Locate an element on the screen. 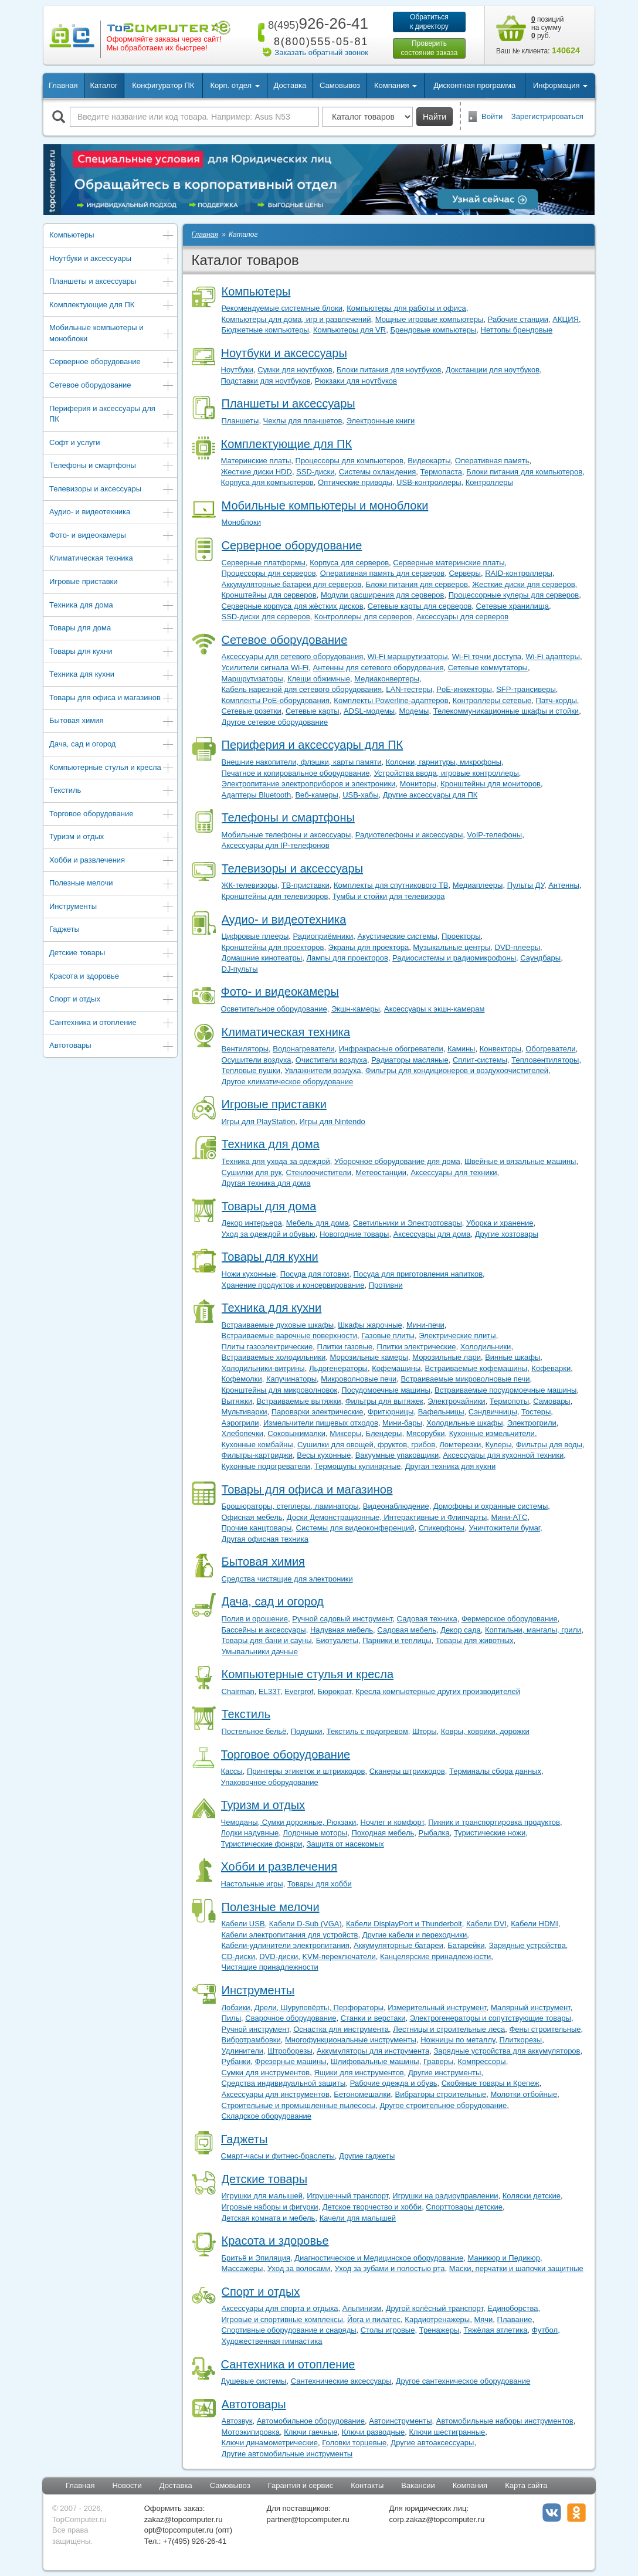  Лампы для проекторов is located at coordinates (347, 957).